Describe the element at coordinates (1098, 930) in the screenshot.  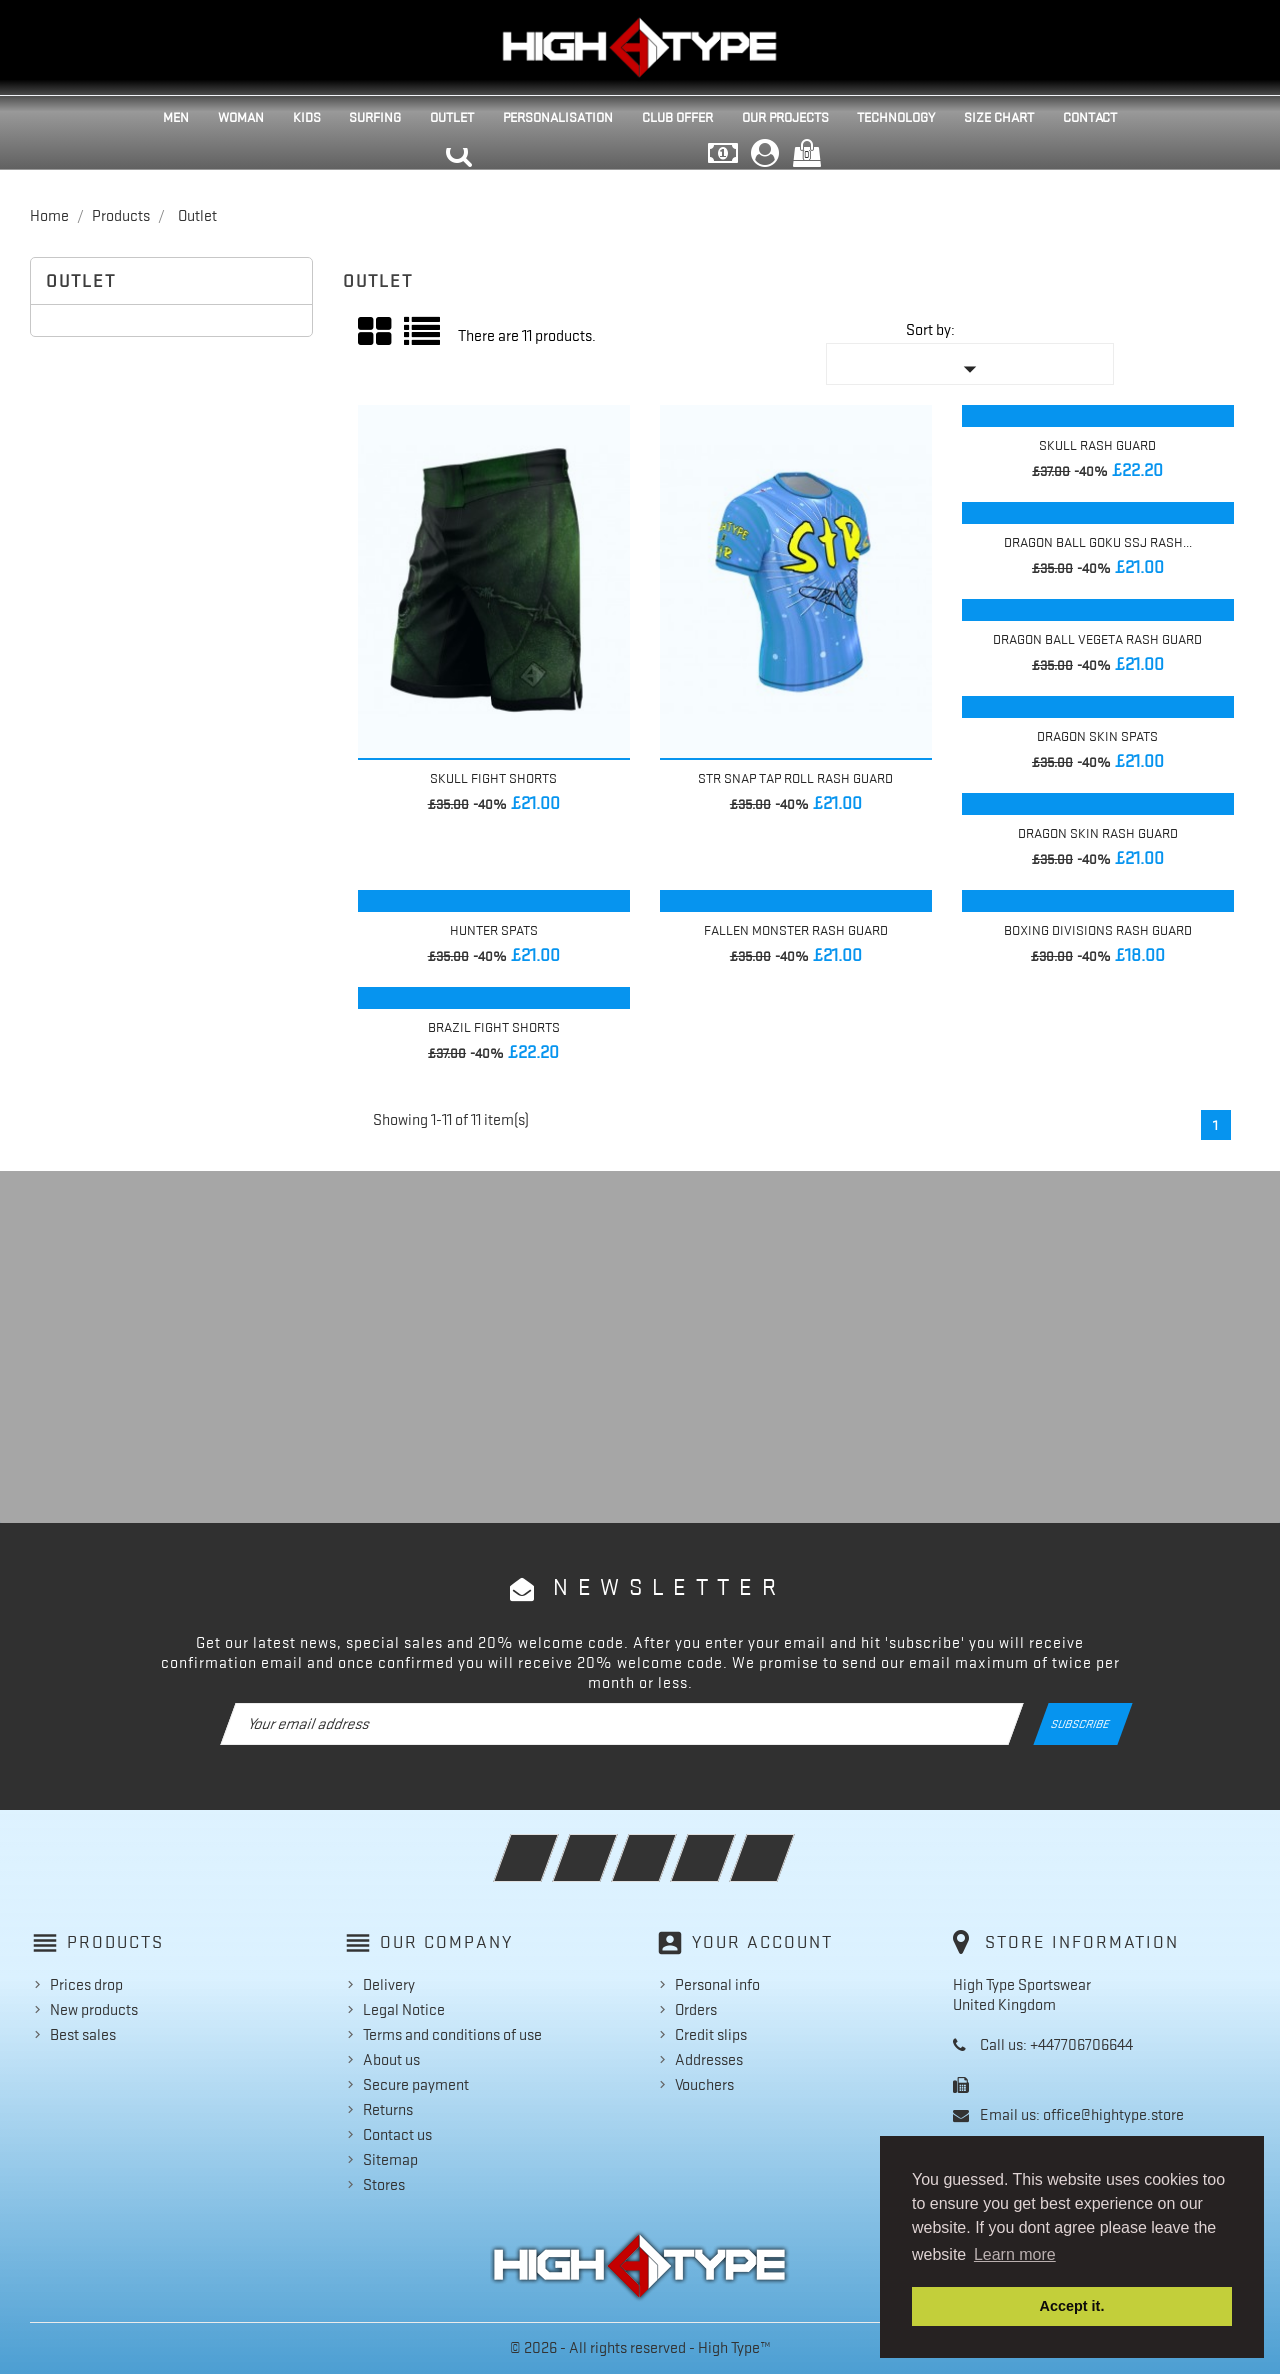
I see `Boxing Divisions Rash Guard` at that location.